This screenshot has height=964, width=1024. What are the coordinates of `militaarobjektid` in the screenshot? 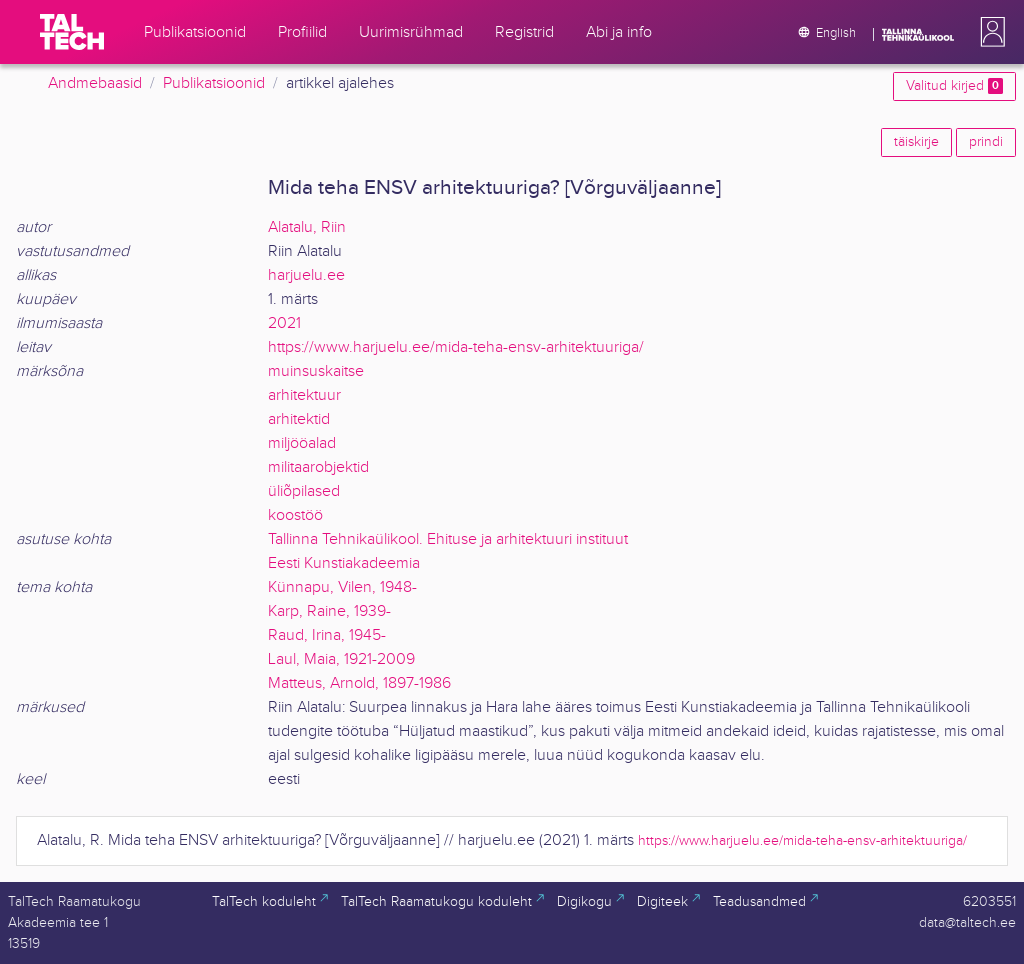 It's located at (318, 467).